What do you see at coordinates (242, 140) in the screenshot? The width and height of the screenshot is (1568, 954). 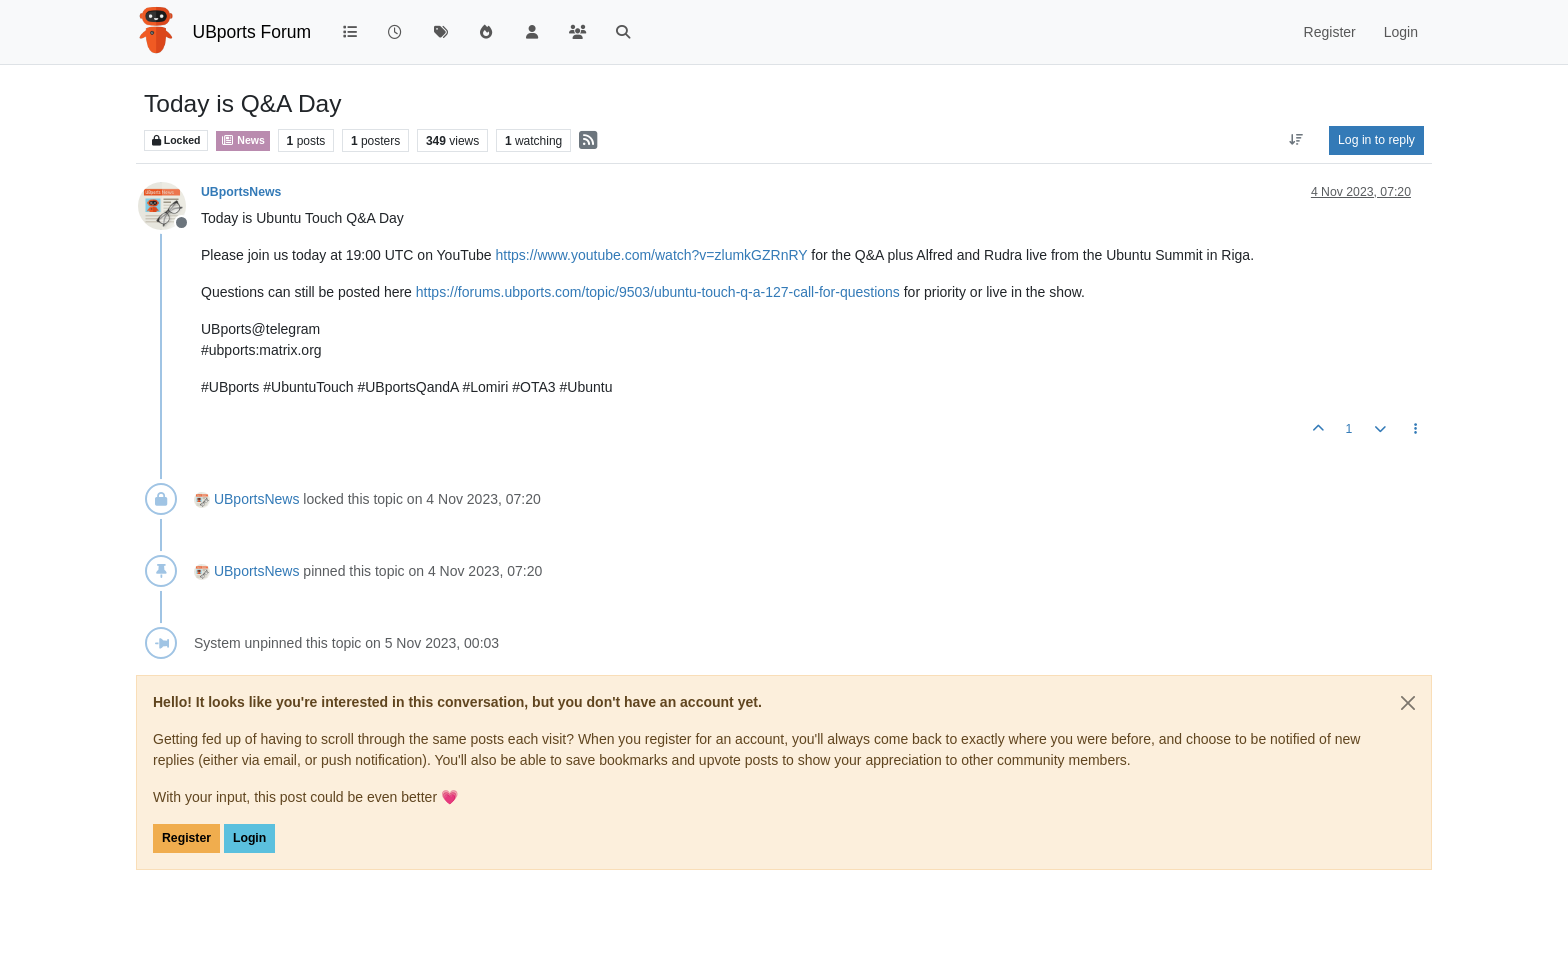 I see `News` at bounding box center [242, 140].